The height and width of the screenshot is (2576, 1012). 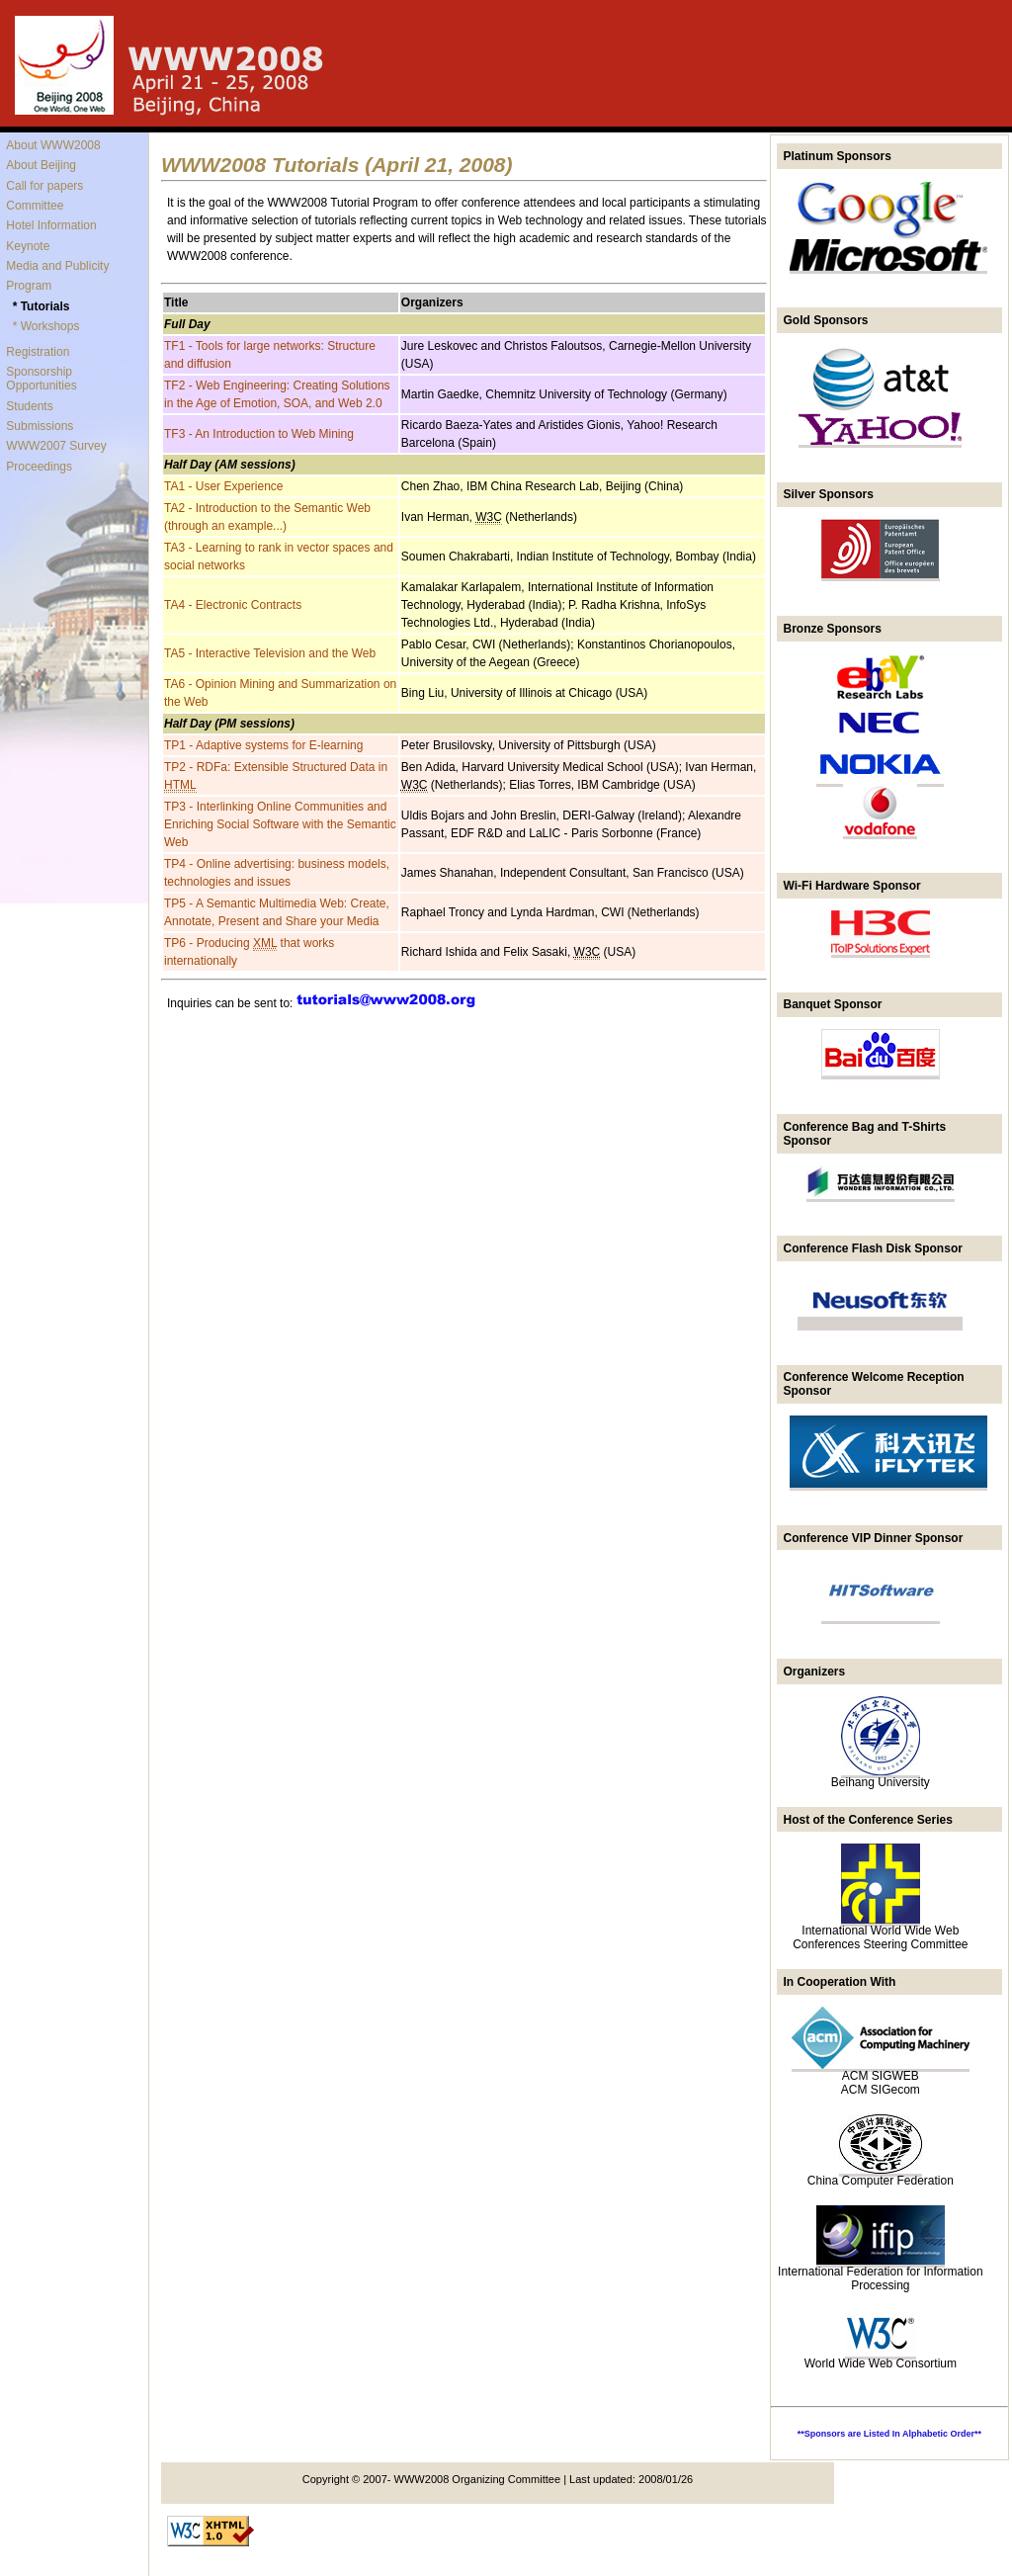 What do you see at coordinates (270, 653) in the screenshot?
I see `TA5 - Interactive Television and the Web` at bounding box center [270, 653].